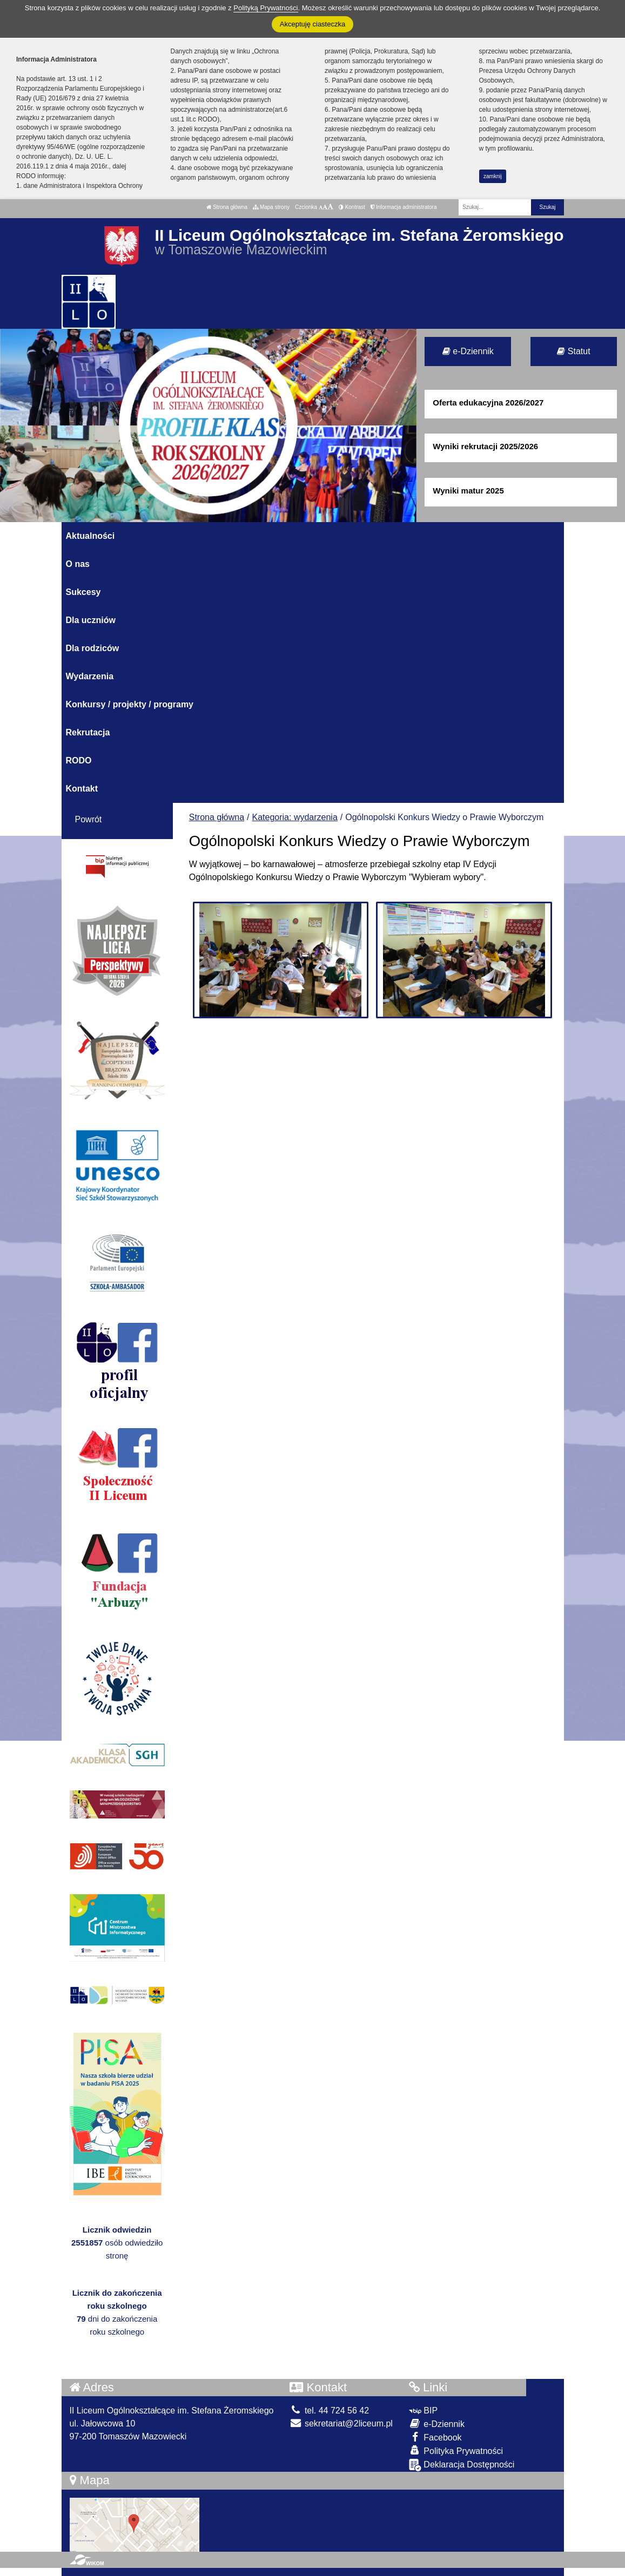 This screenshot has height=2576, width=625. I want to click on Wydarzenia, so click(90, 676).